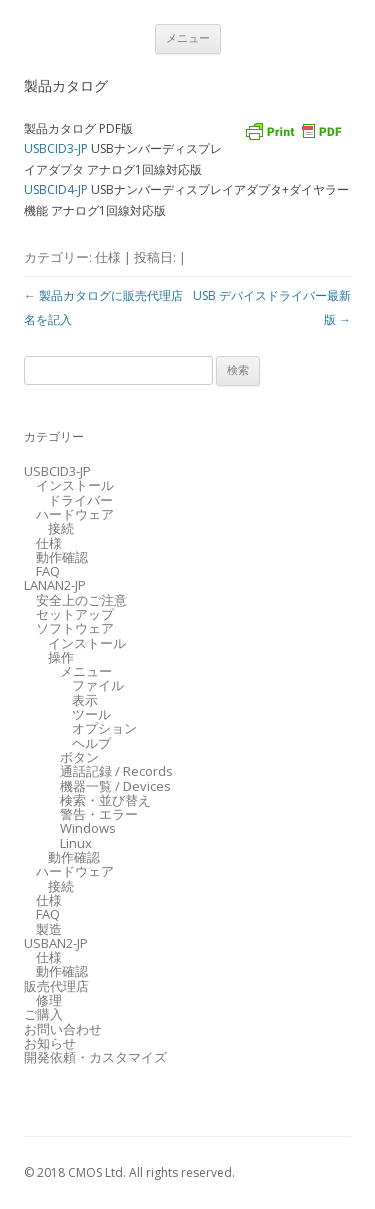  I want to click on 警告・エラー, so click(99, 814).